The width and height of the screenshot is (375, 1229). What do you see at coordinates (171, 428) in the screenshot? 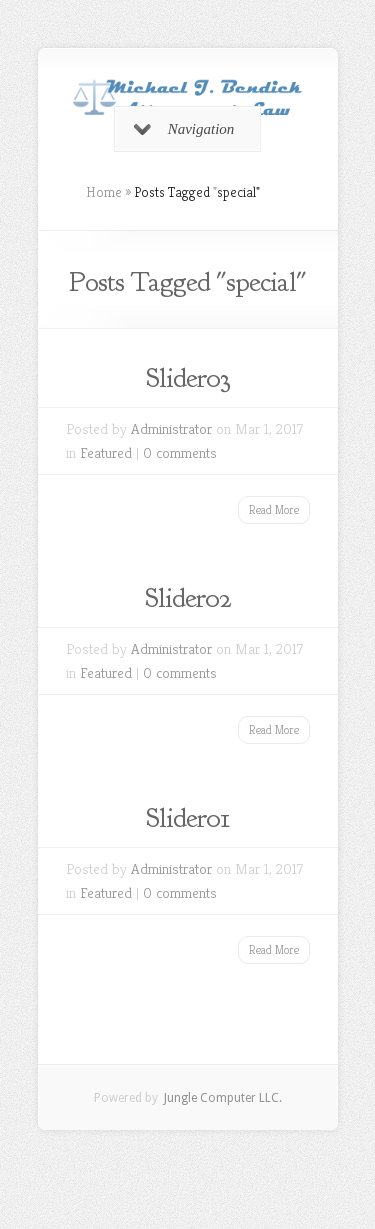
I see `Administrator` at bounding box center [171, 428].